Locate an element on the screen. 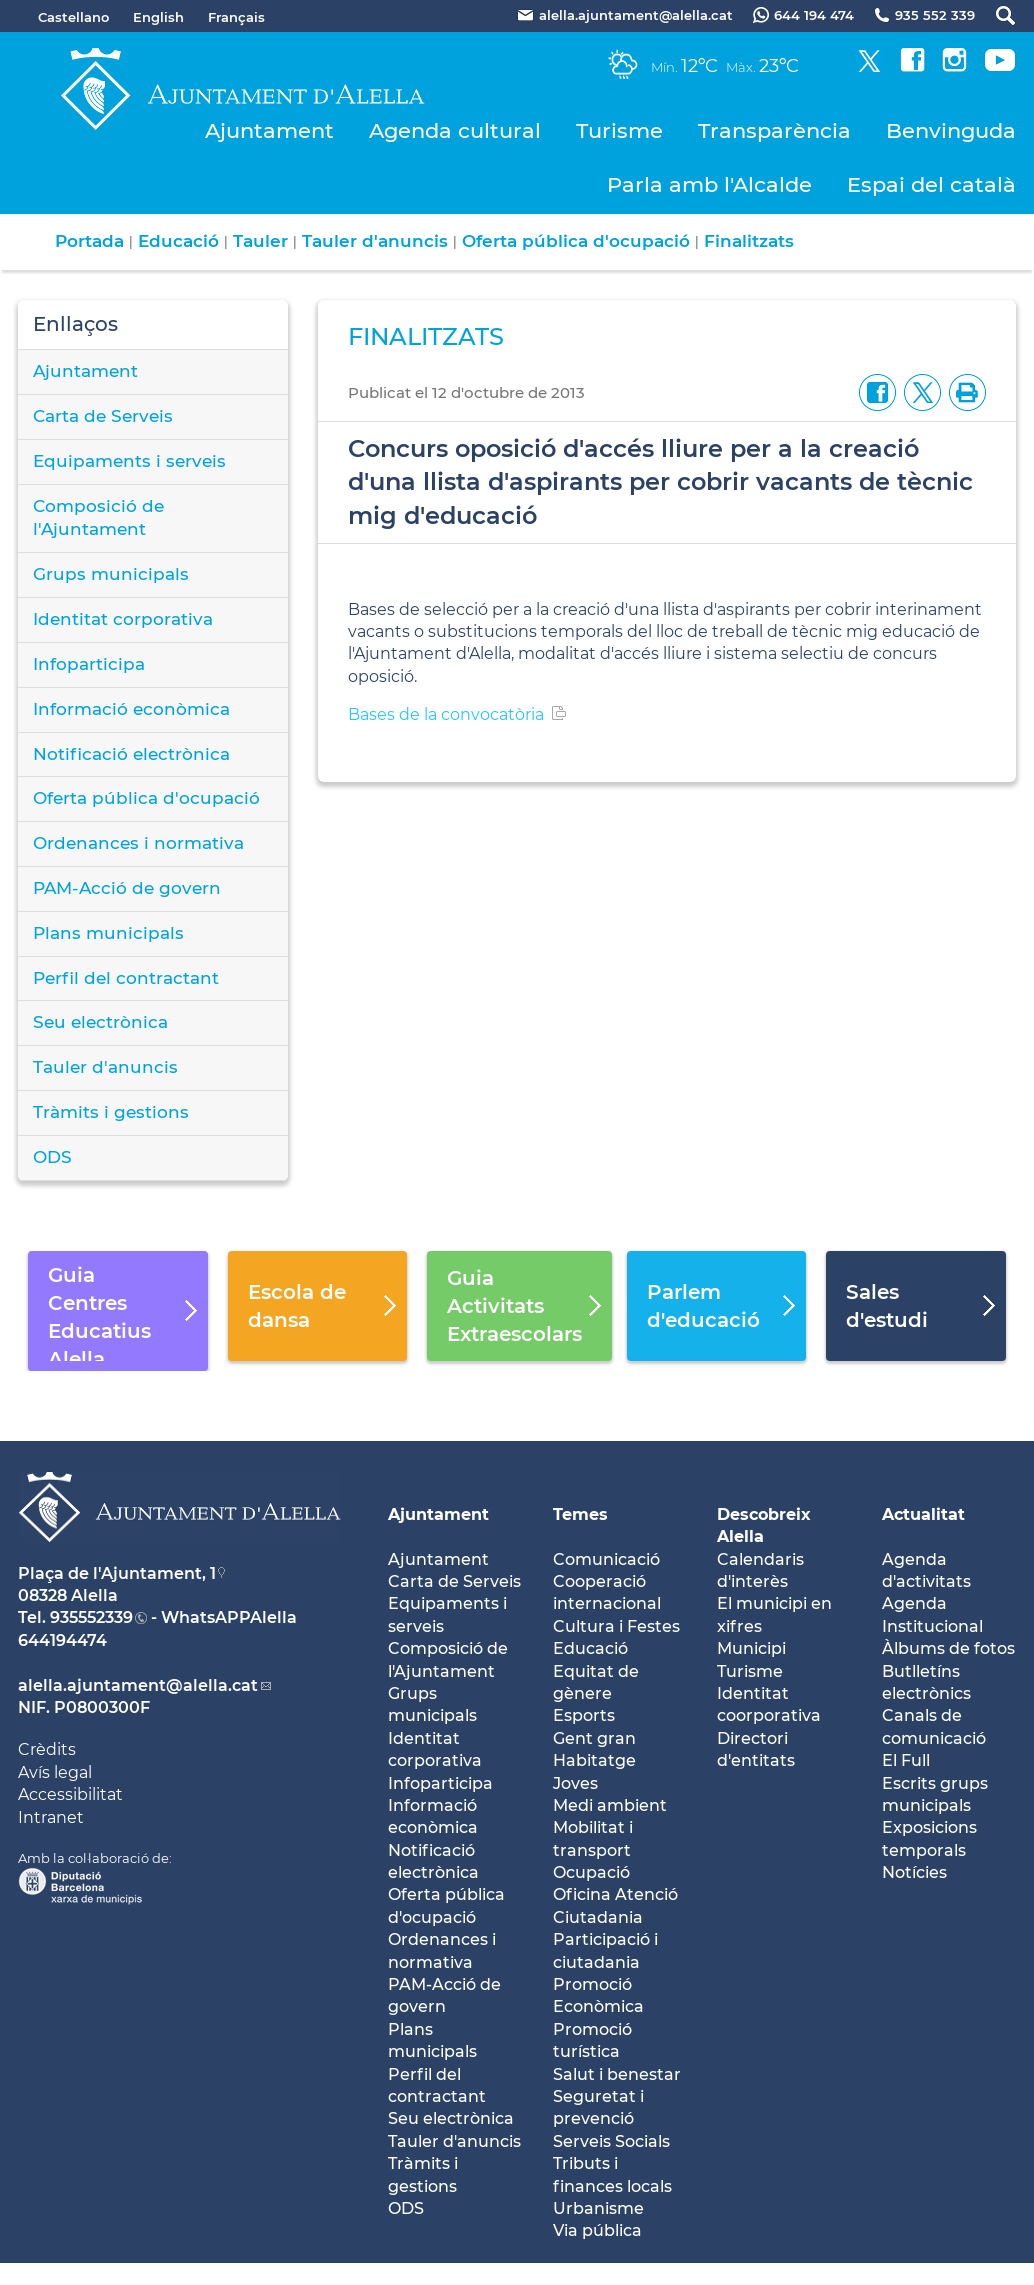 This screenshot has width=1034, height=2285. Educació is located at coordinates (178, 241).